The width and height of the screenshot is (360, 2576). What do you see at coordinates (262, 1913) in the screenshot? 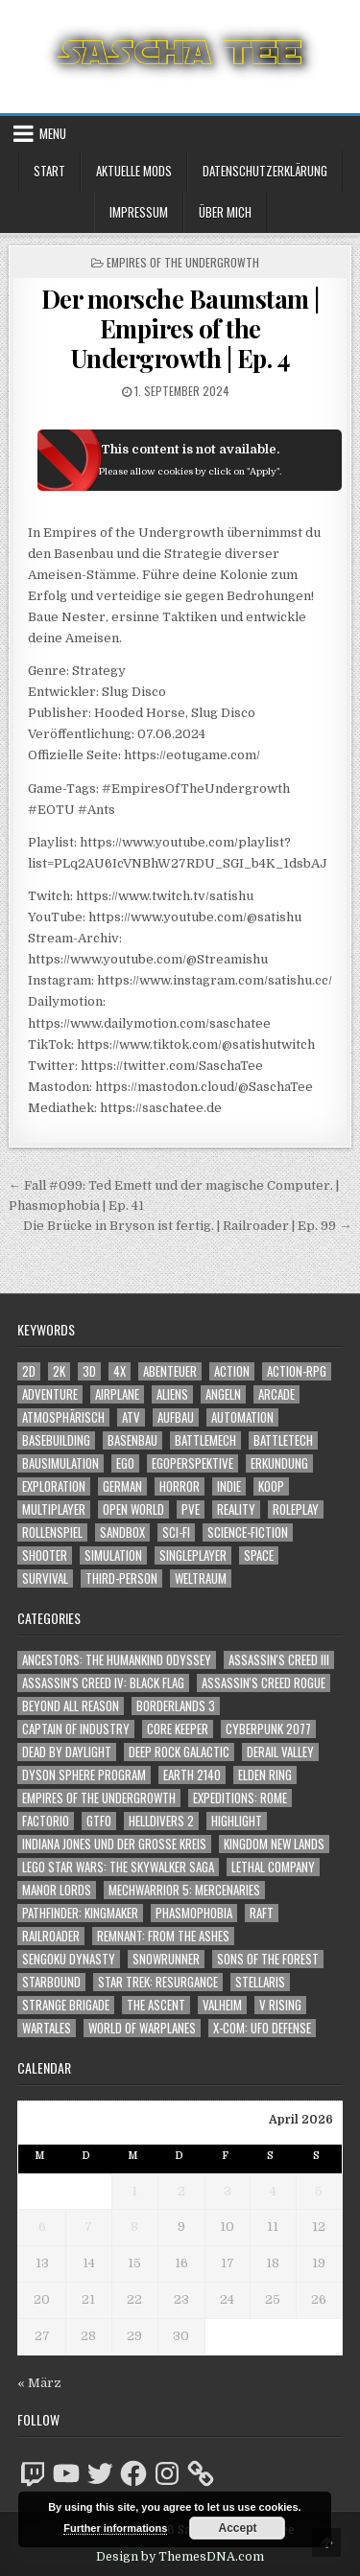
I see `Raft [Raft (104 Einträge)]` at bounding box center [262, 1913].